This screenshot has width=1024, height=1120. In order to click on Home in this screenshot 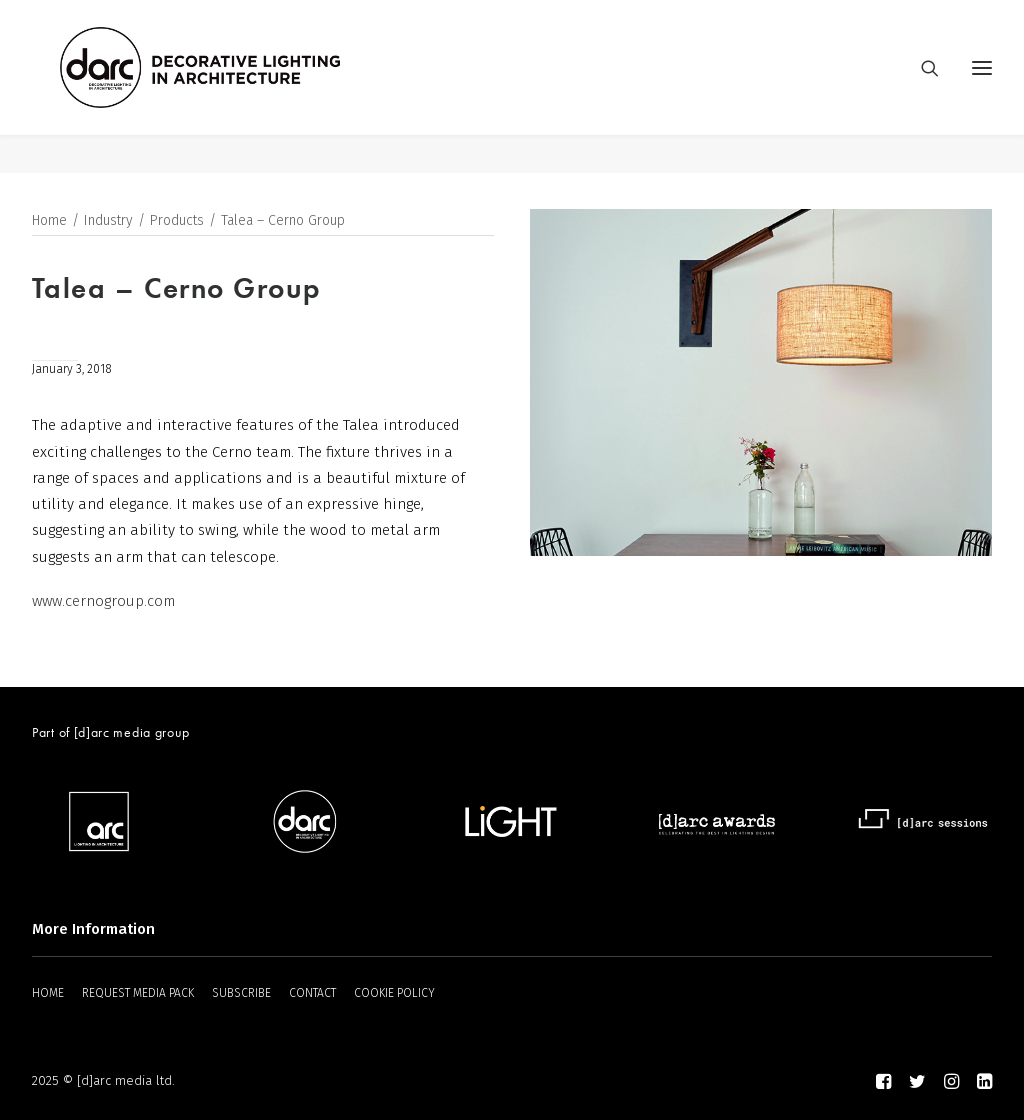, I will do `click(49, 221)`.